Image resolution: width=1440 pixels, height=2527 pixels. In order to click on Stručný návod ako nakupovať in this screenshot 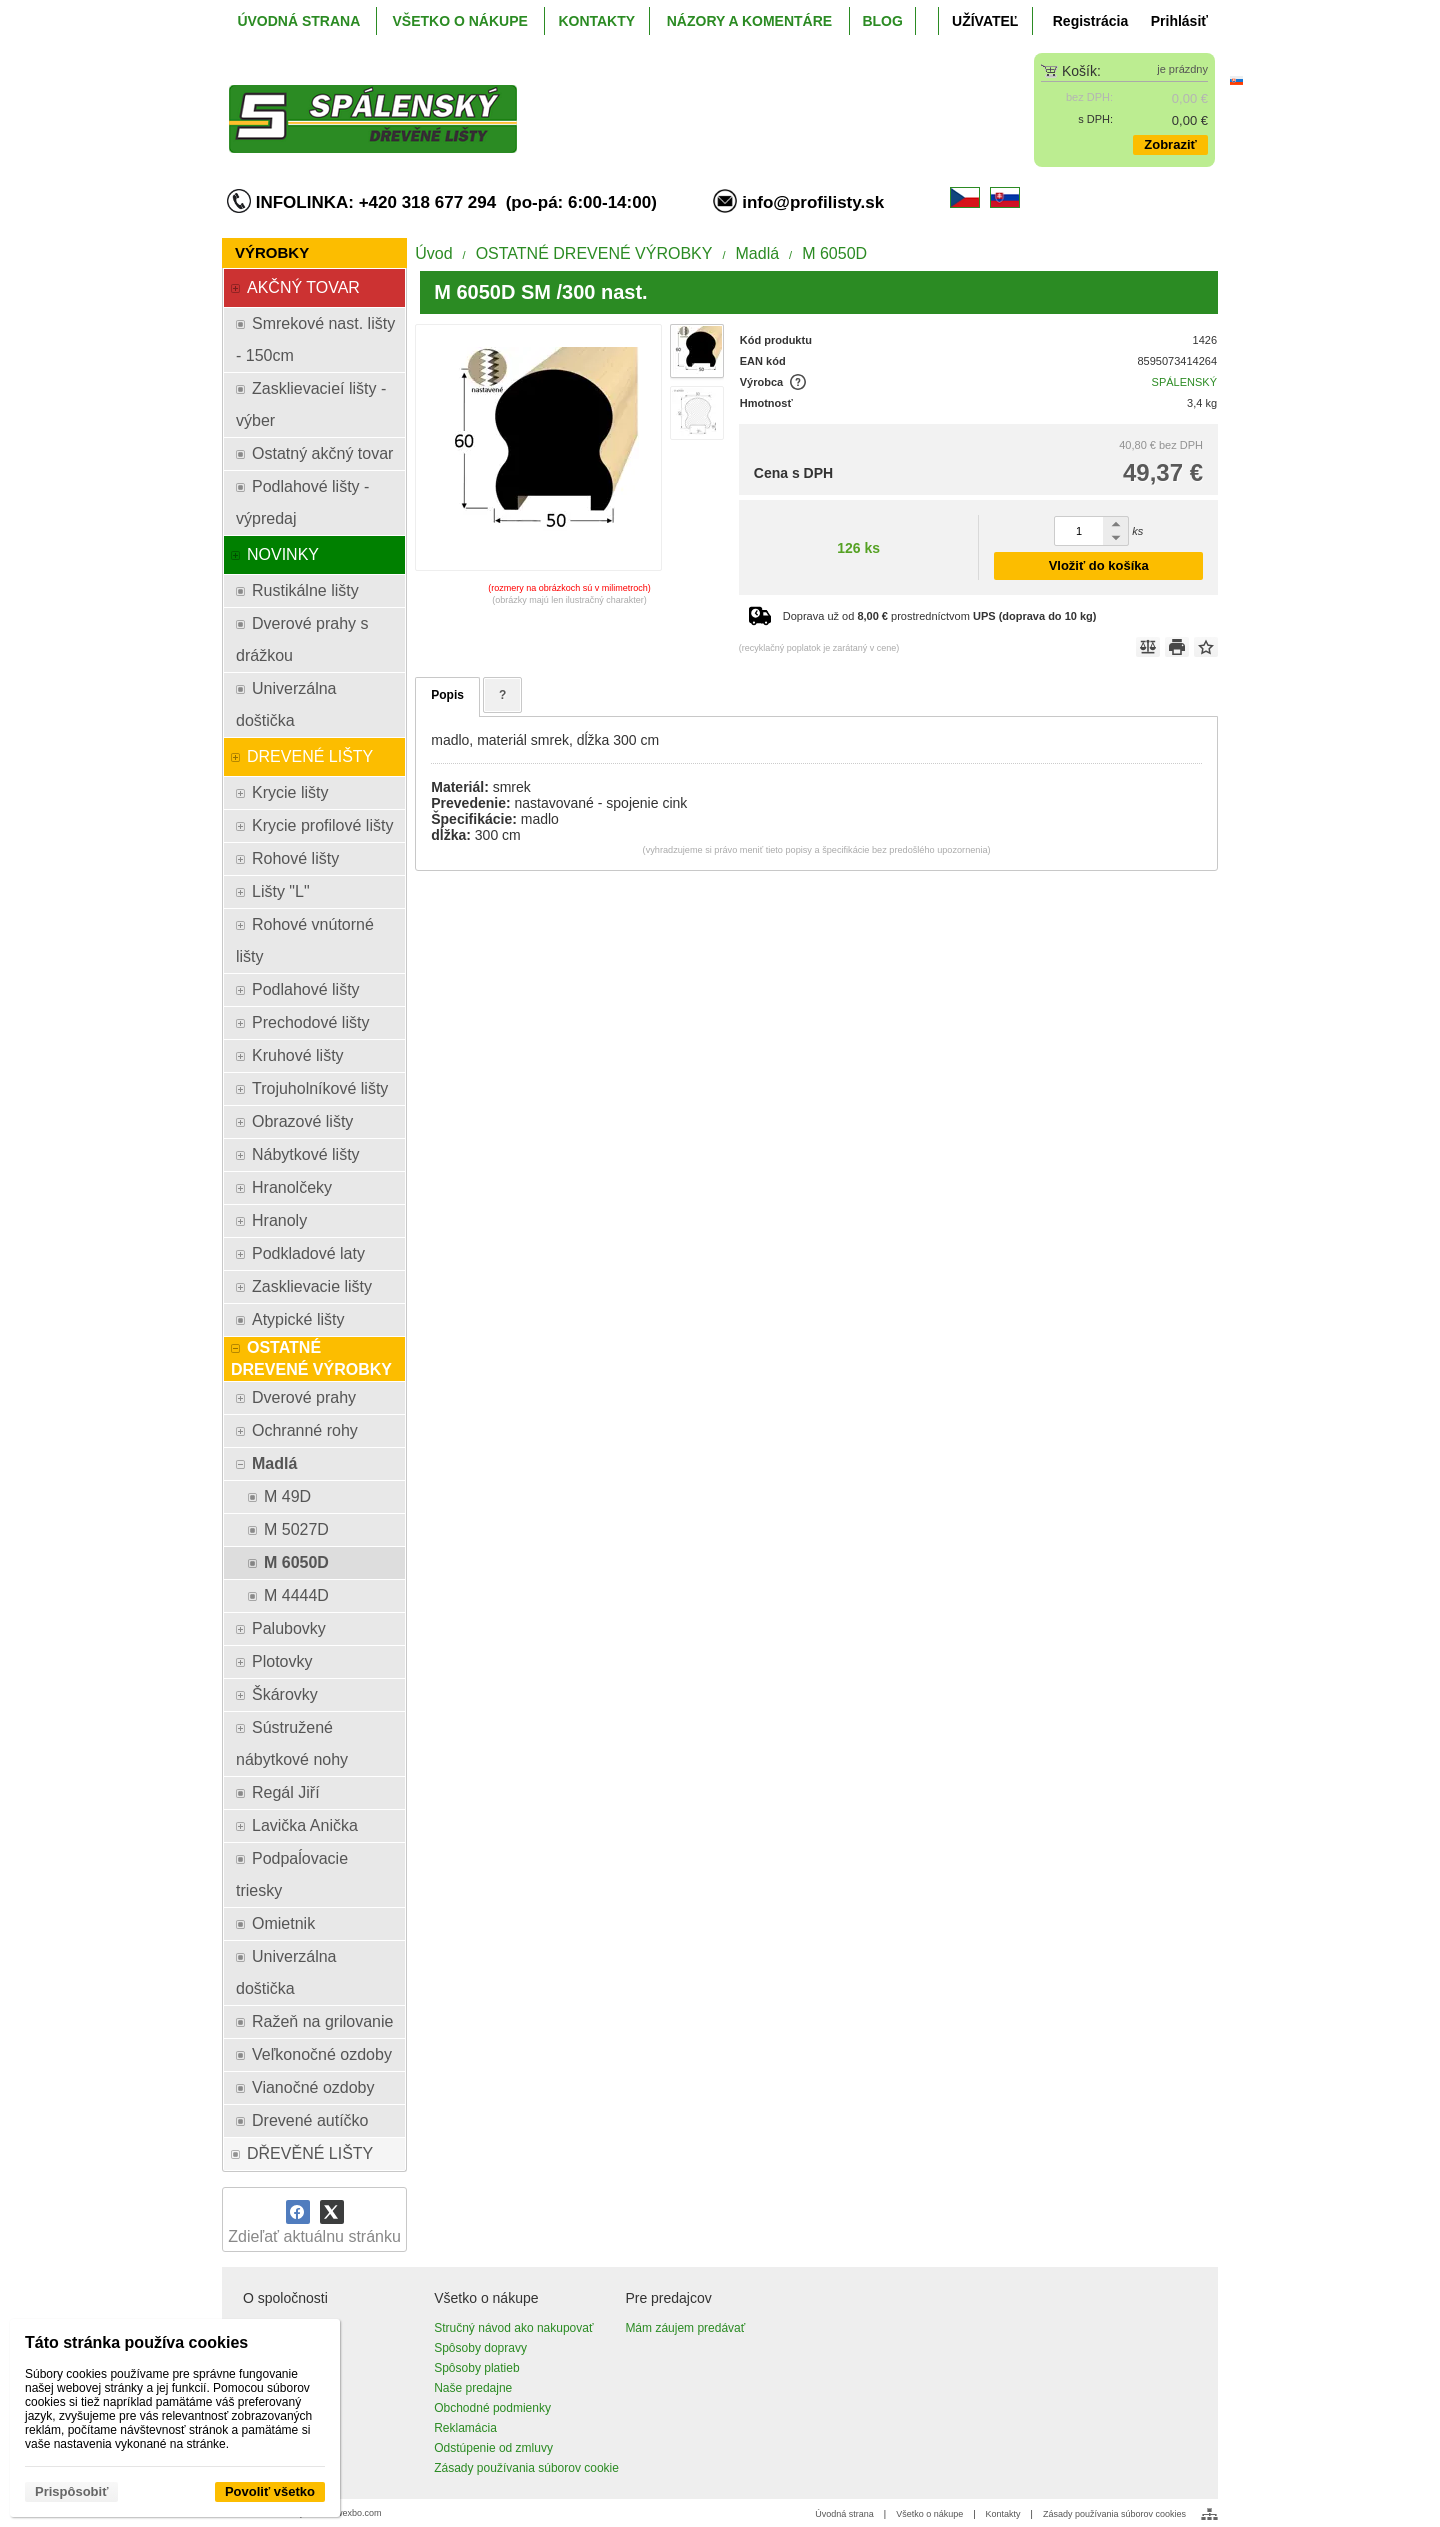, I will do `click(513, 2328)`.